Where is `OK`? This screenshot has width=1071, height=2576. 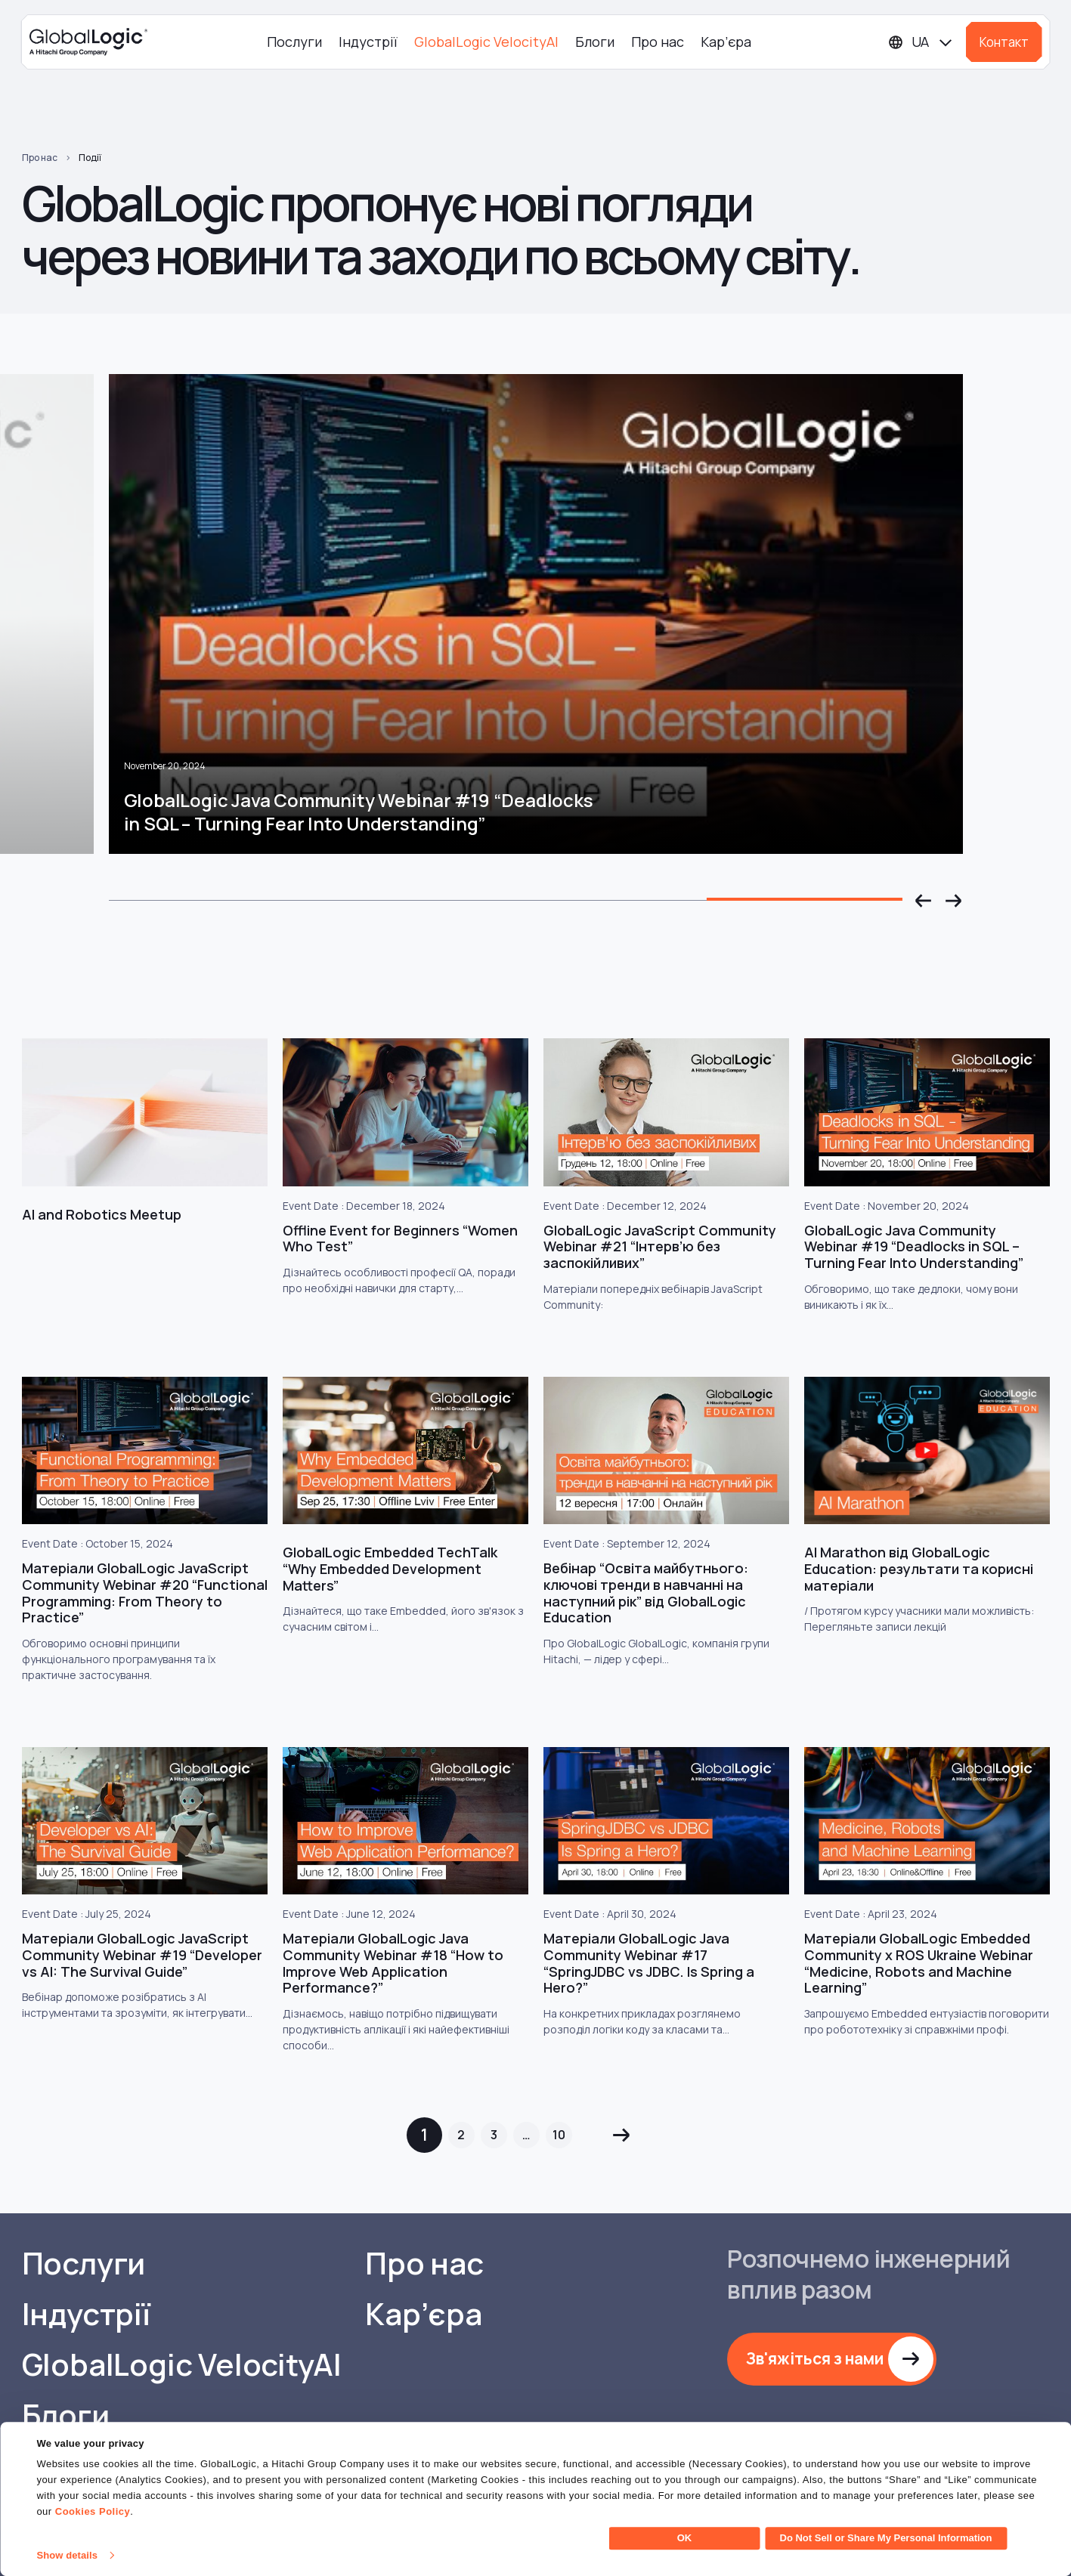
OK is located at coordinates (684, 2538).